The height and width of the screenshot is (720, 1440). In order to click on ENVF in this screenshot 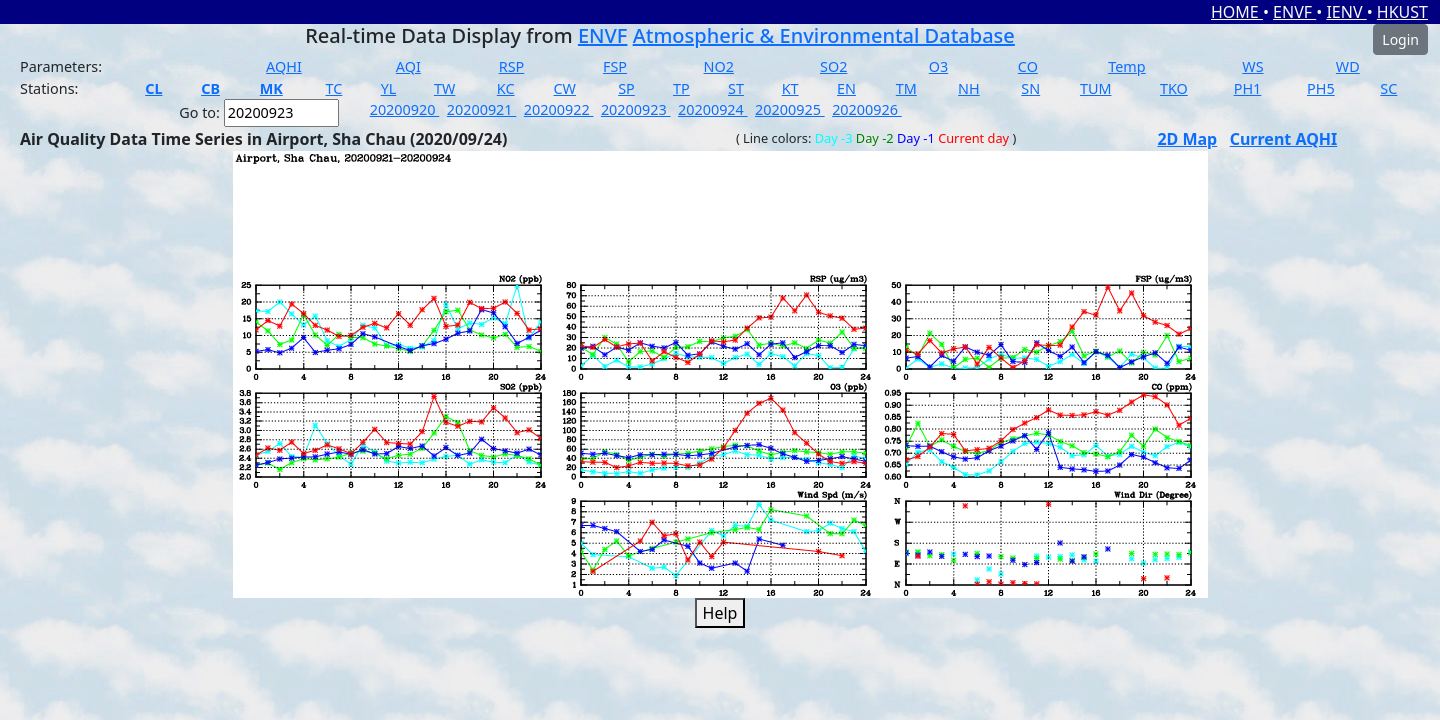, I will do `click(1294, 12)`.